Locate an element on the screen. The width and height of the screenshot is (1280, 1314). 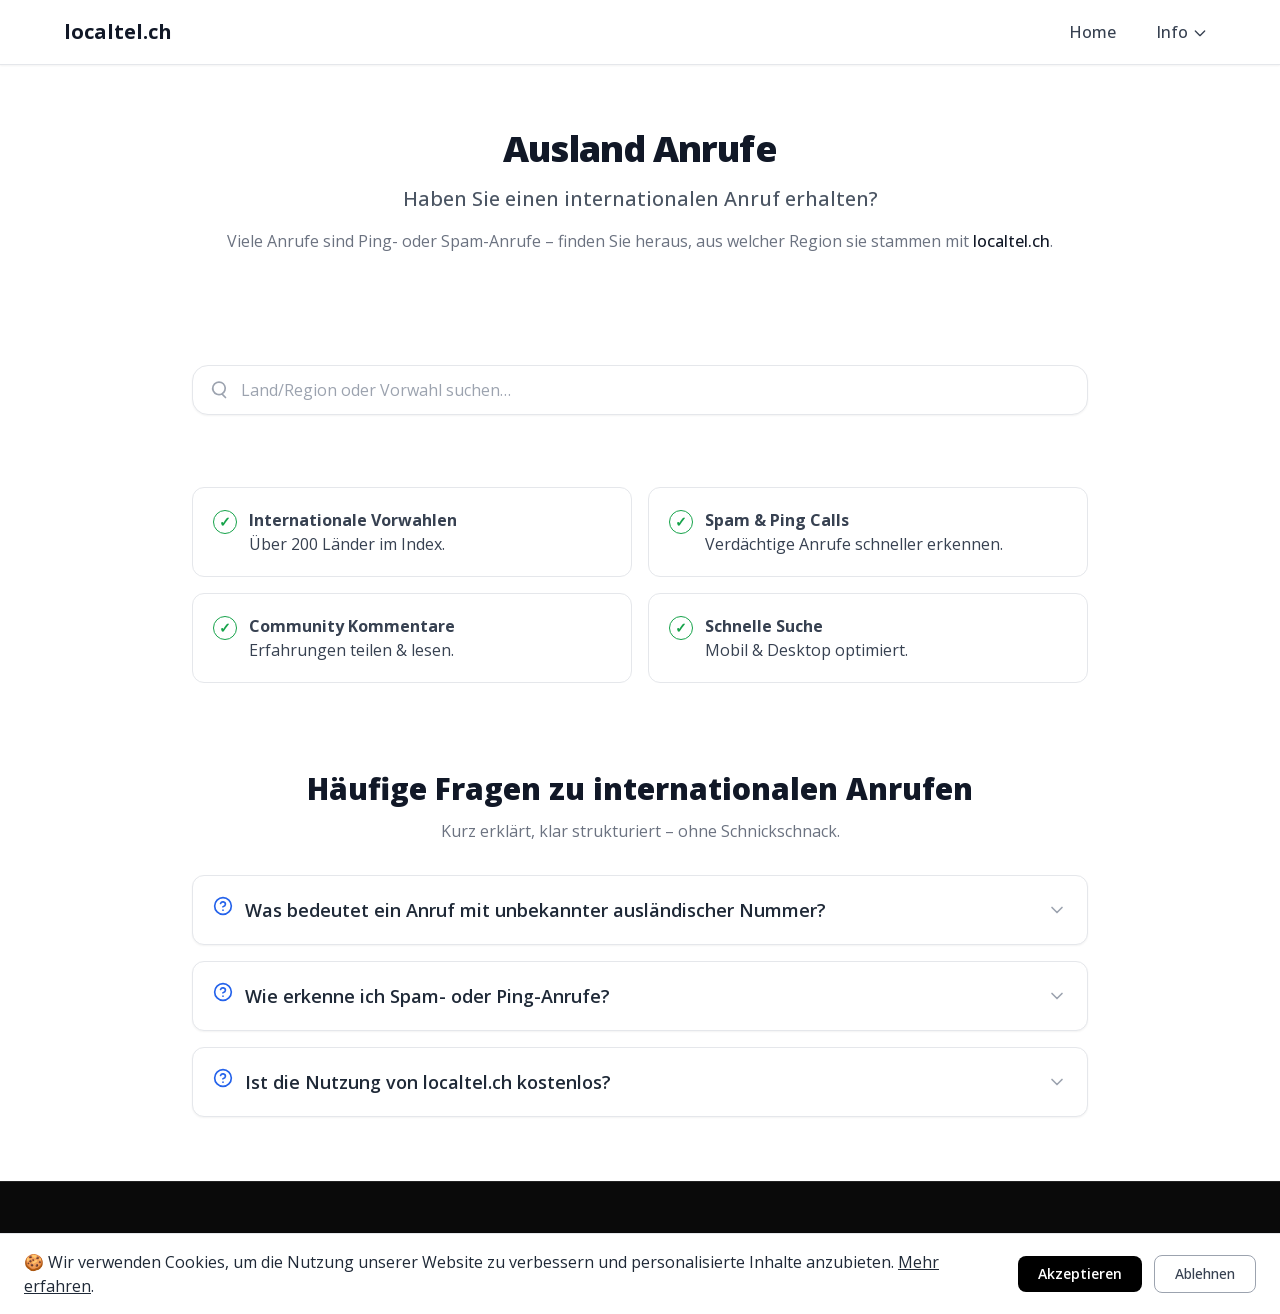
Akzeptieren is located at coordinates (1080, 1273).